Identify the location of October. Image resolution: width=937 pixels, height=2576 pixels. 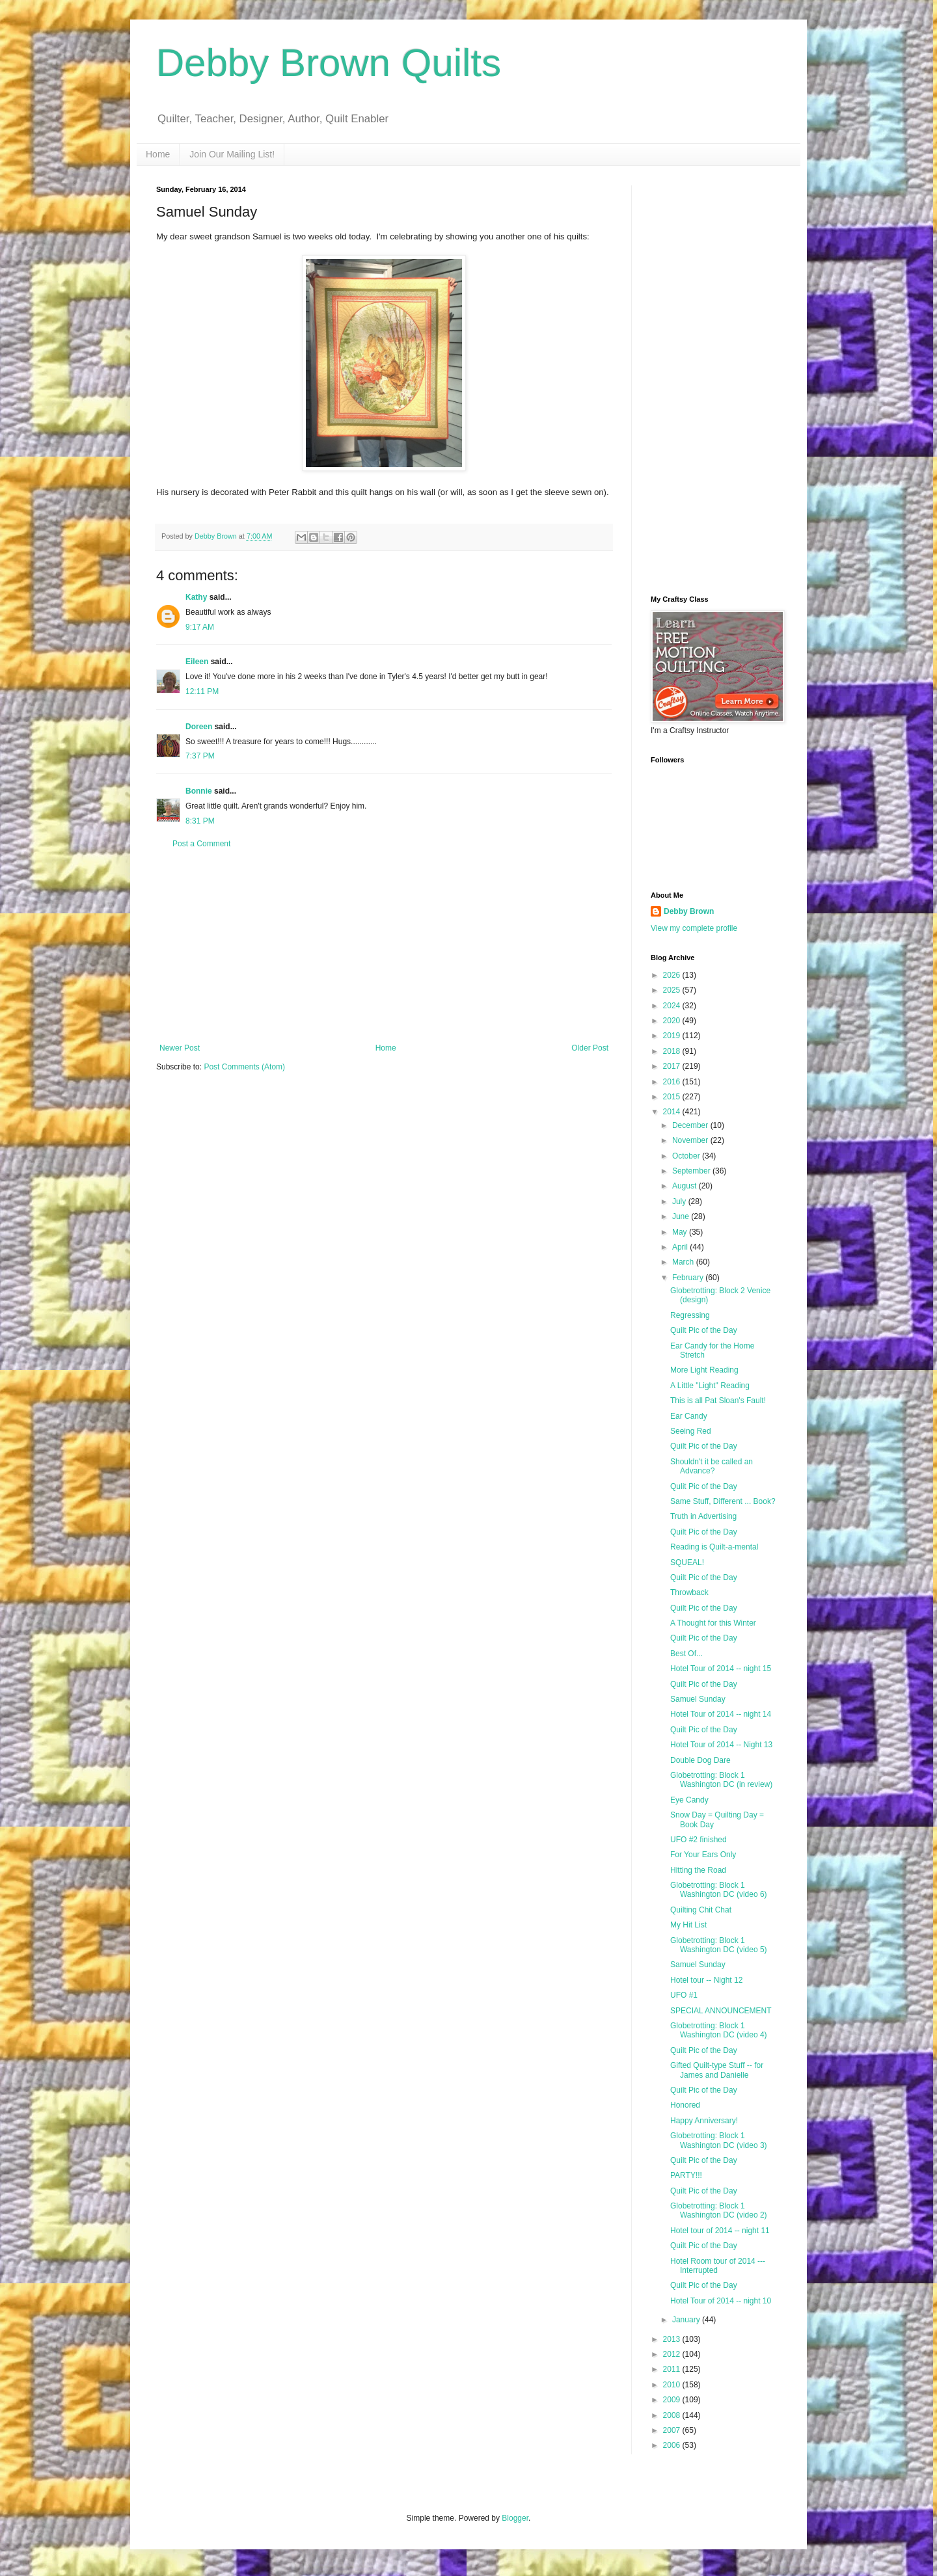
(687, 1156).